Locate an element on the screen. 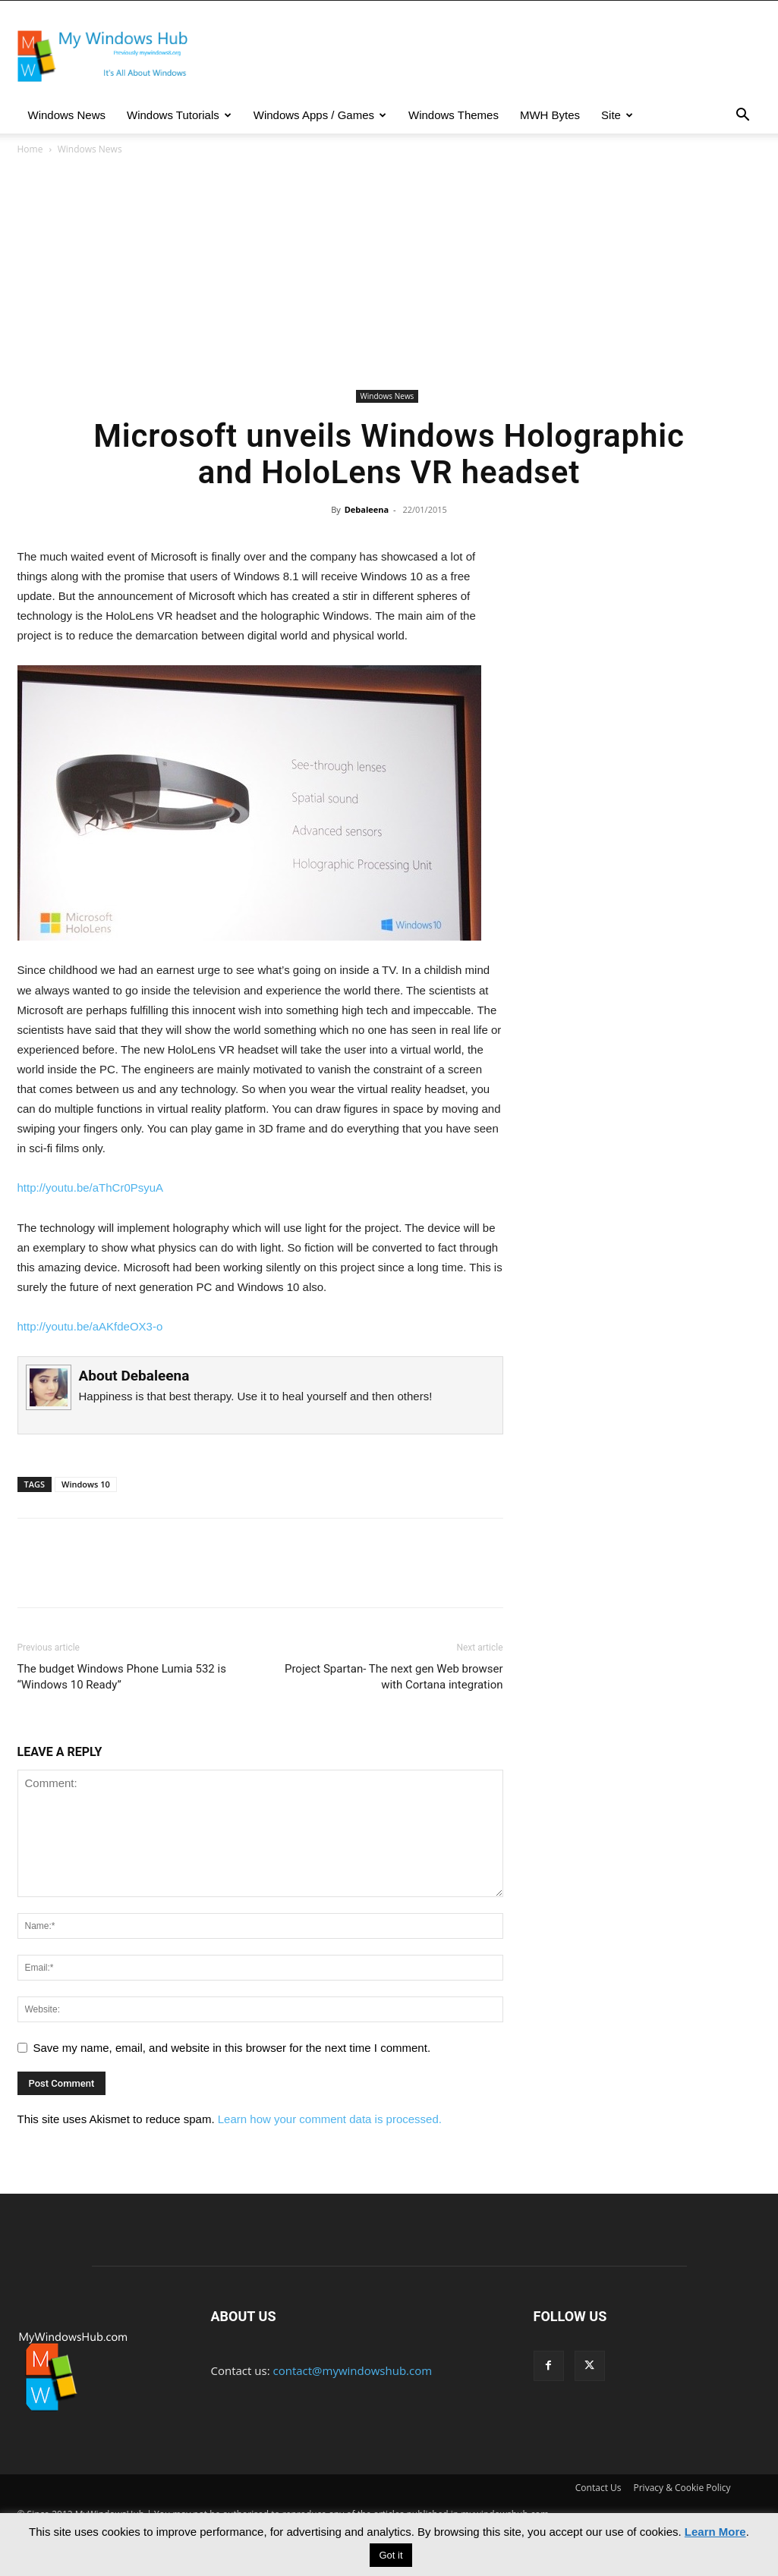 The image size is (778, 2576). Project Spartan- The next gen Web browser with Cortana integration is located at coordinates (394, 1677).